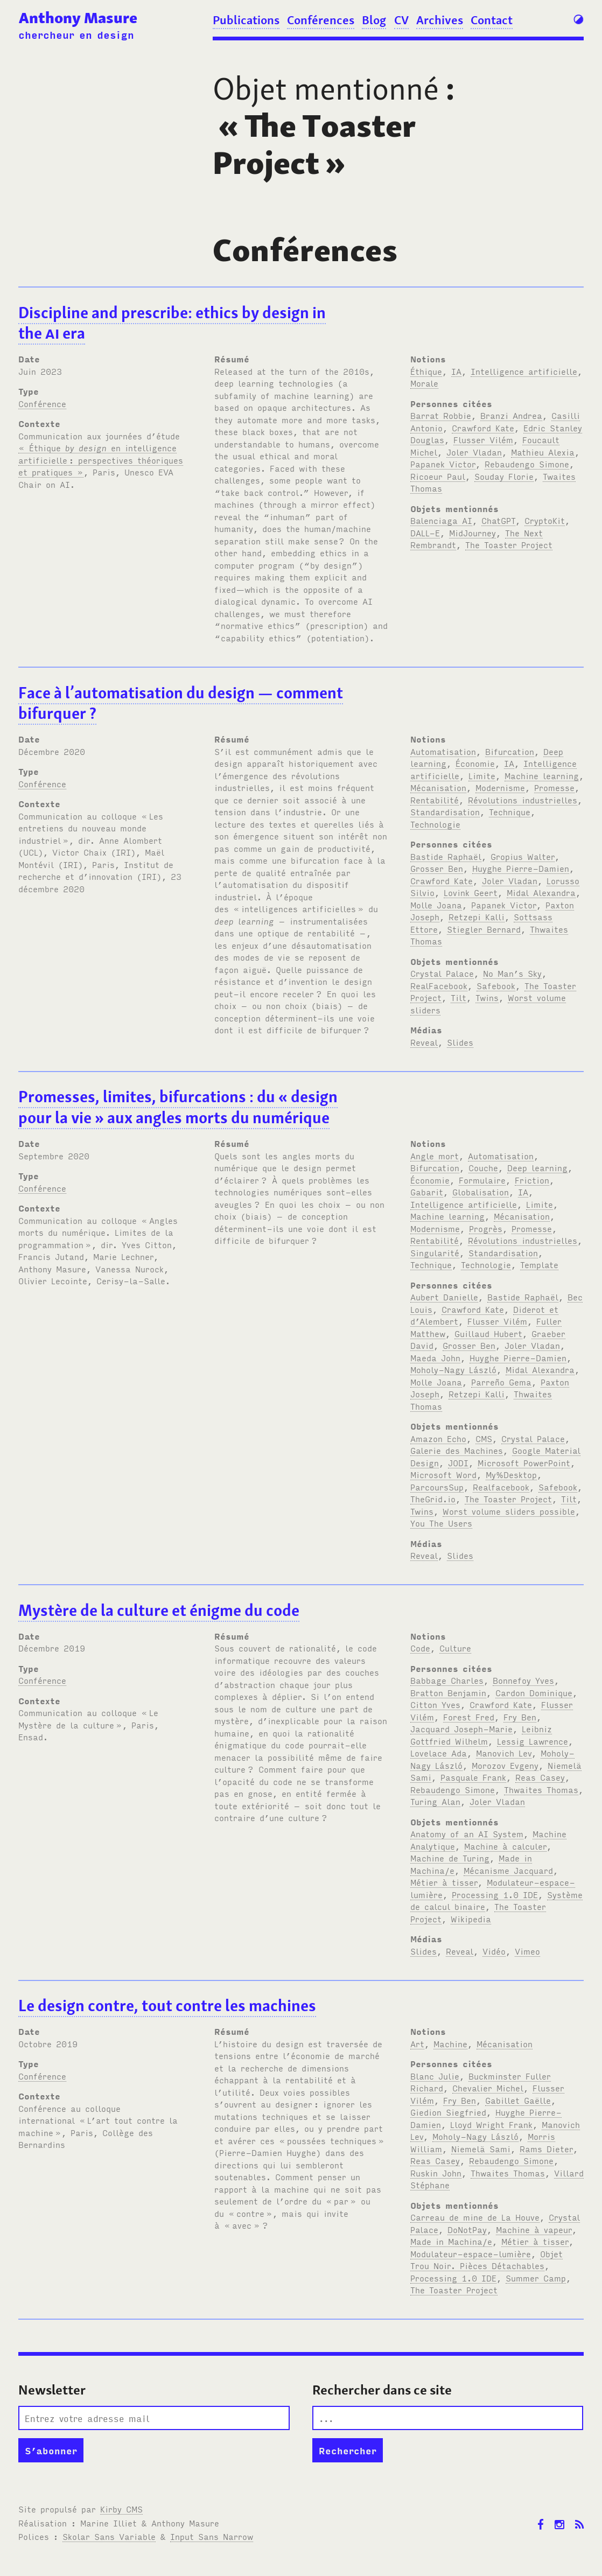 The height and width of the screenshot is (2576, 602). I want to click on Ricoeur Paul, so click(437, 476).